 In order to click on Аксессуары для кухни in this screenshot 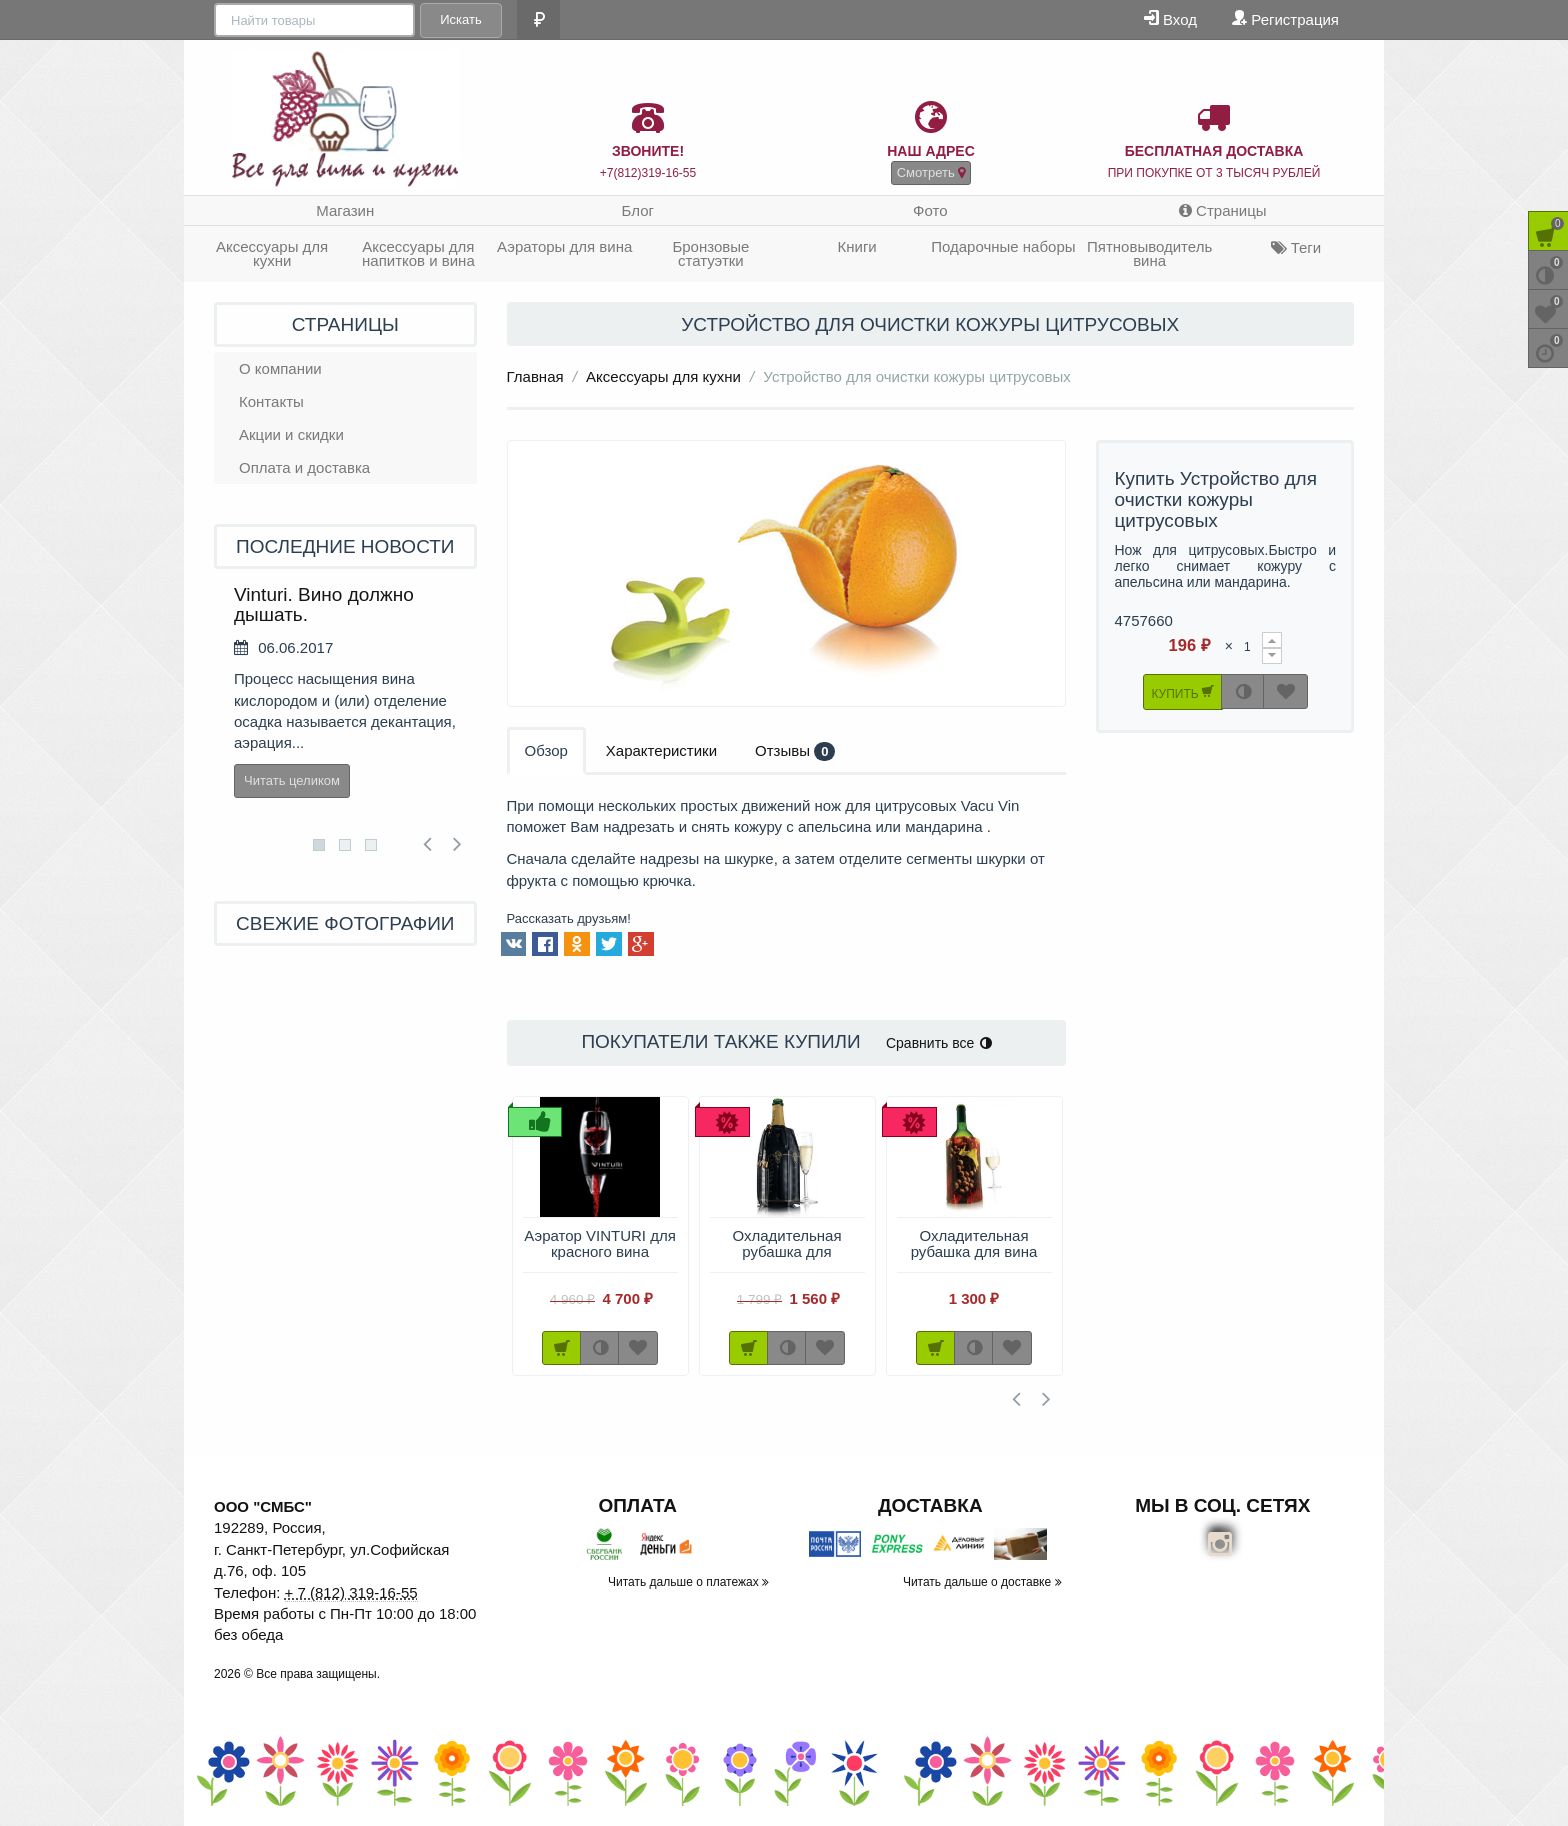, I will do `click(272, 253)`.